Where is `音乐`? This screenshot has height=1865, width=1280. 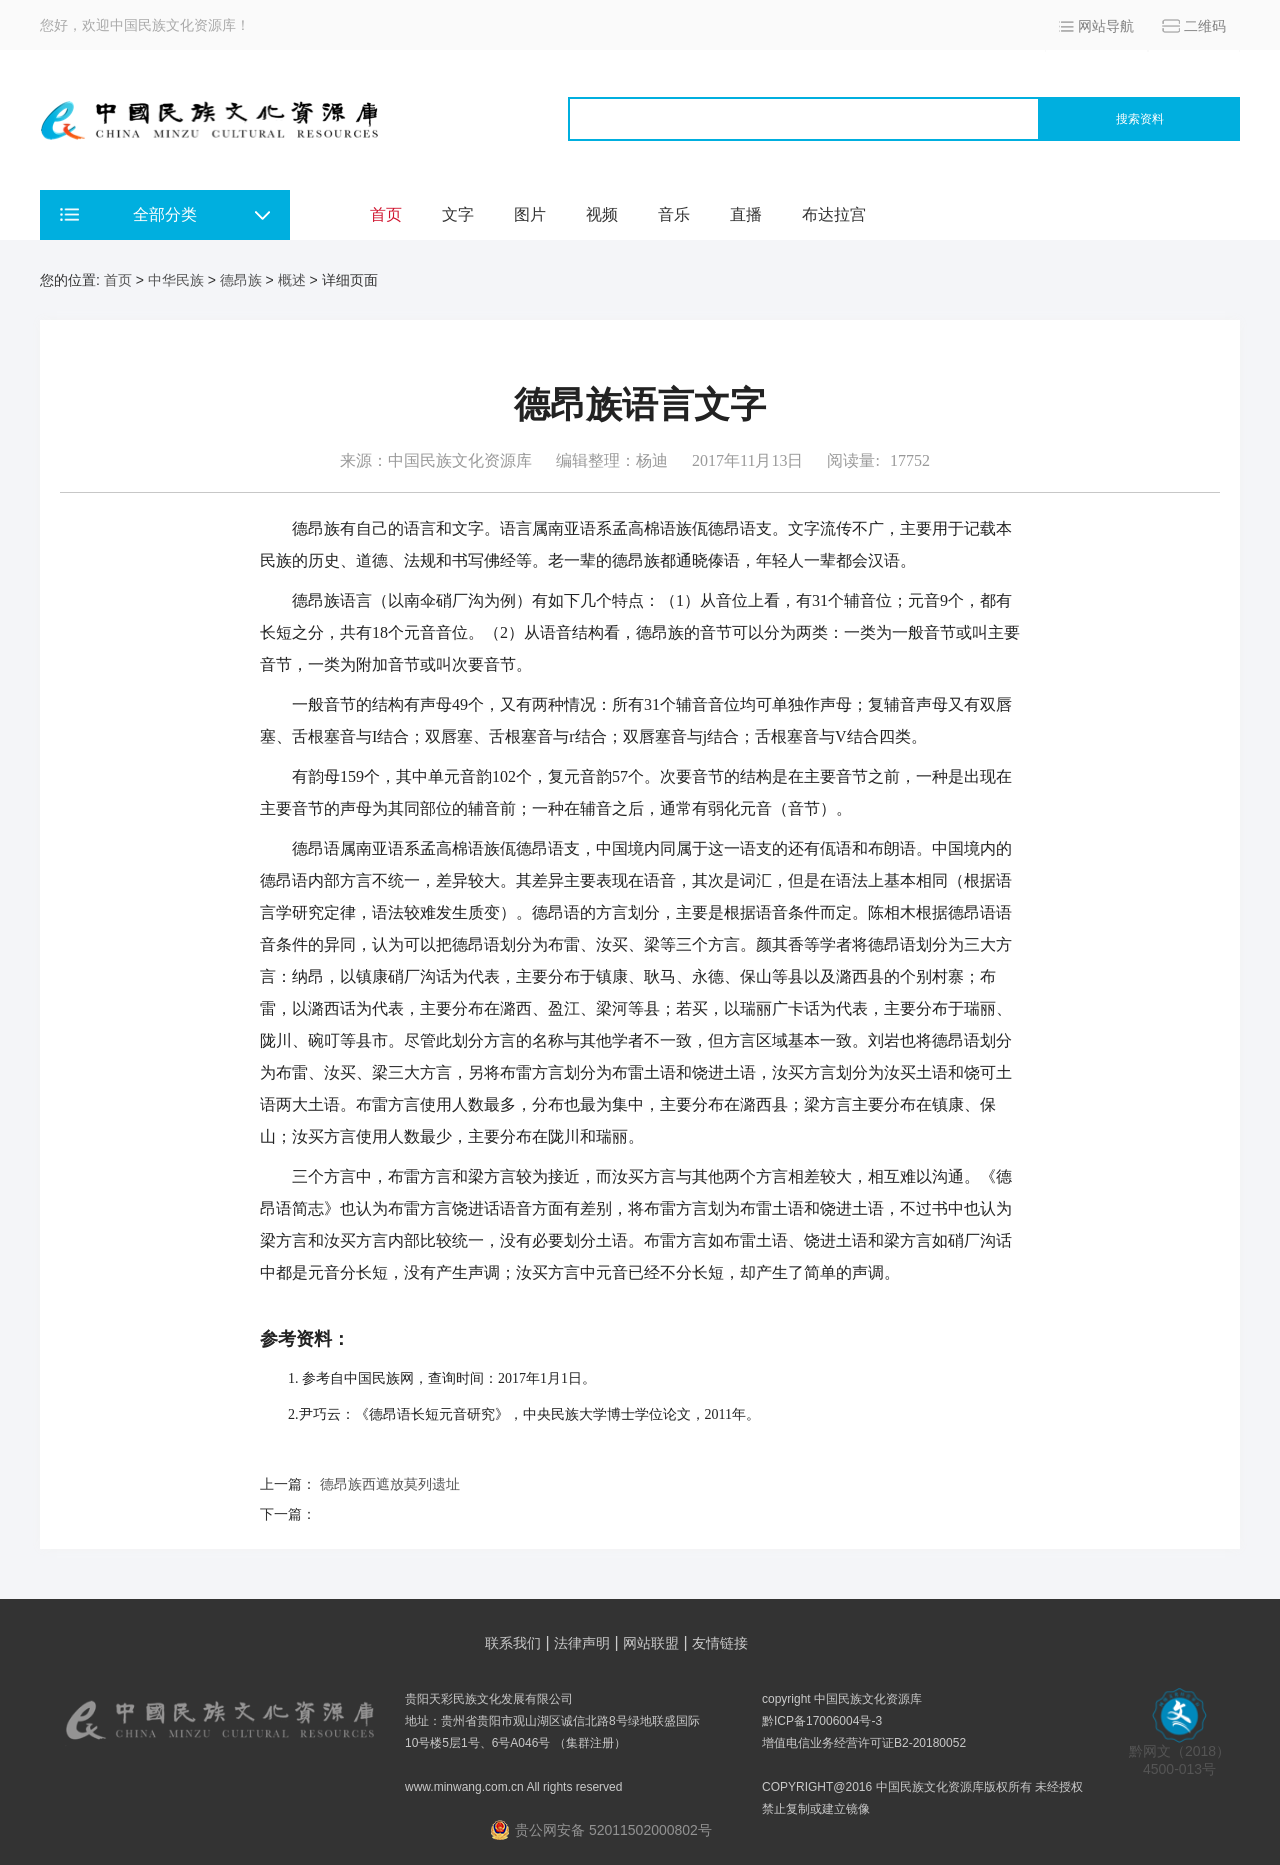
音乐 is located at coordinates (674, 214).